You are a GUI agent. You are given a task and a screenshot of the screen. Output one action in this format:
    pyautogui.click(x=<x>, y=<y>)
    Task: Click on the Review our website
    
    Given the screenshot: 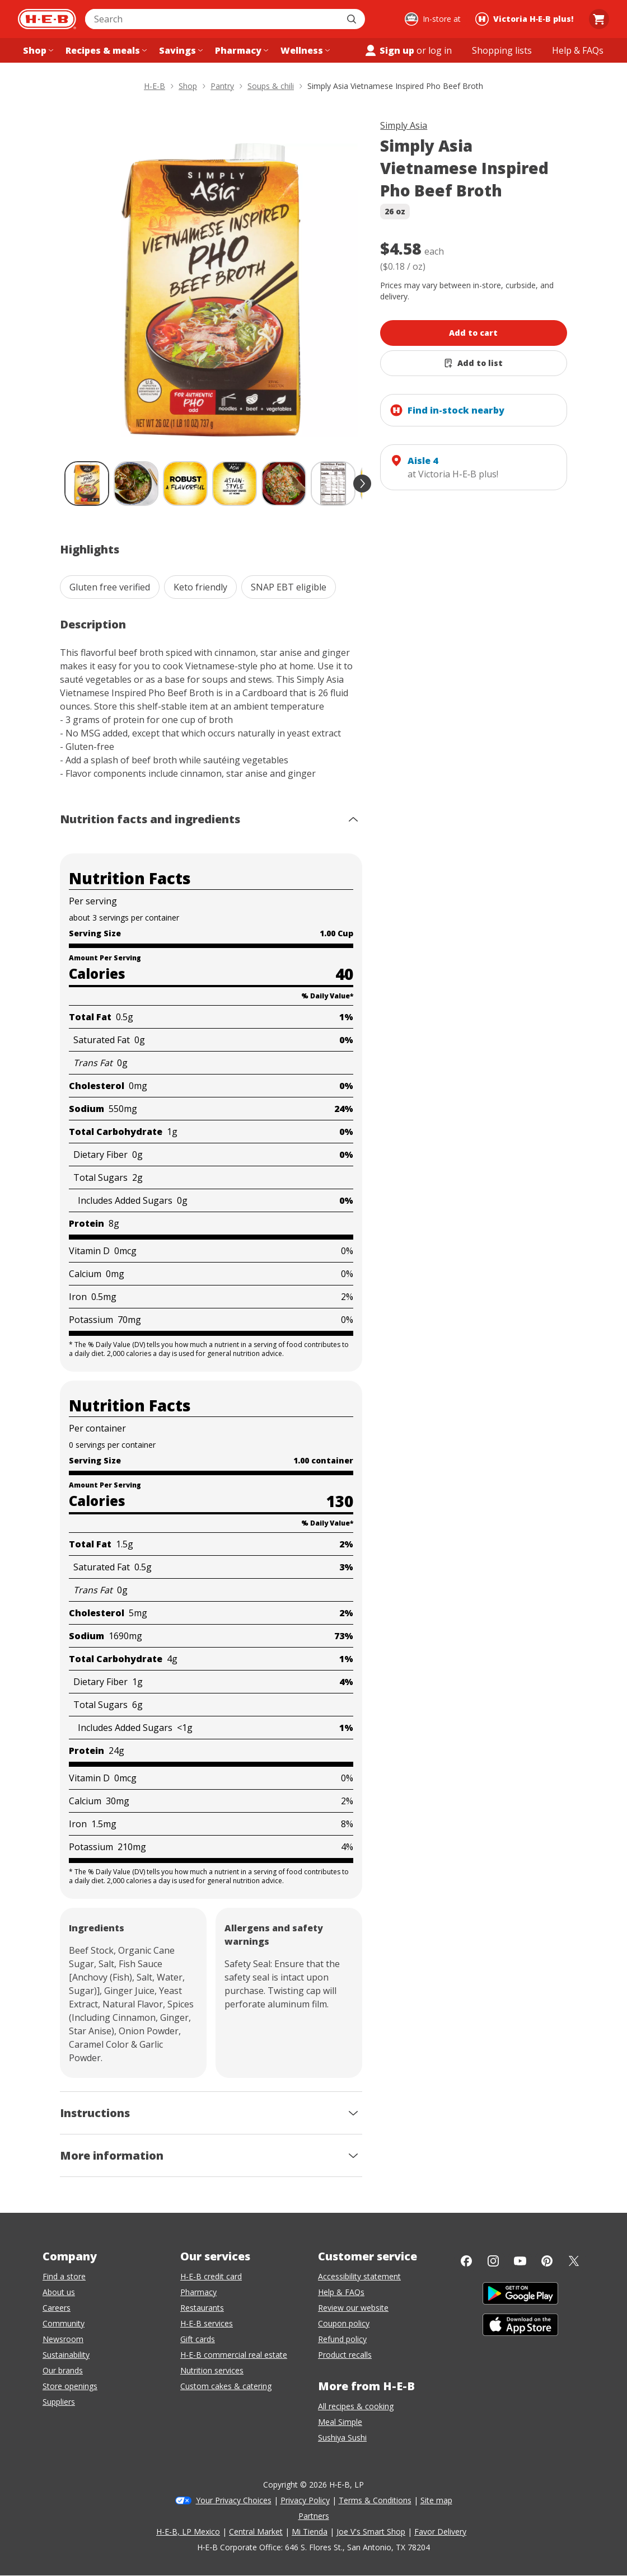 What is the action you would take?
    pyautogui.click(x=353, y=2307)
    